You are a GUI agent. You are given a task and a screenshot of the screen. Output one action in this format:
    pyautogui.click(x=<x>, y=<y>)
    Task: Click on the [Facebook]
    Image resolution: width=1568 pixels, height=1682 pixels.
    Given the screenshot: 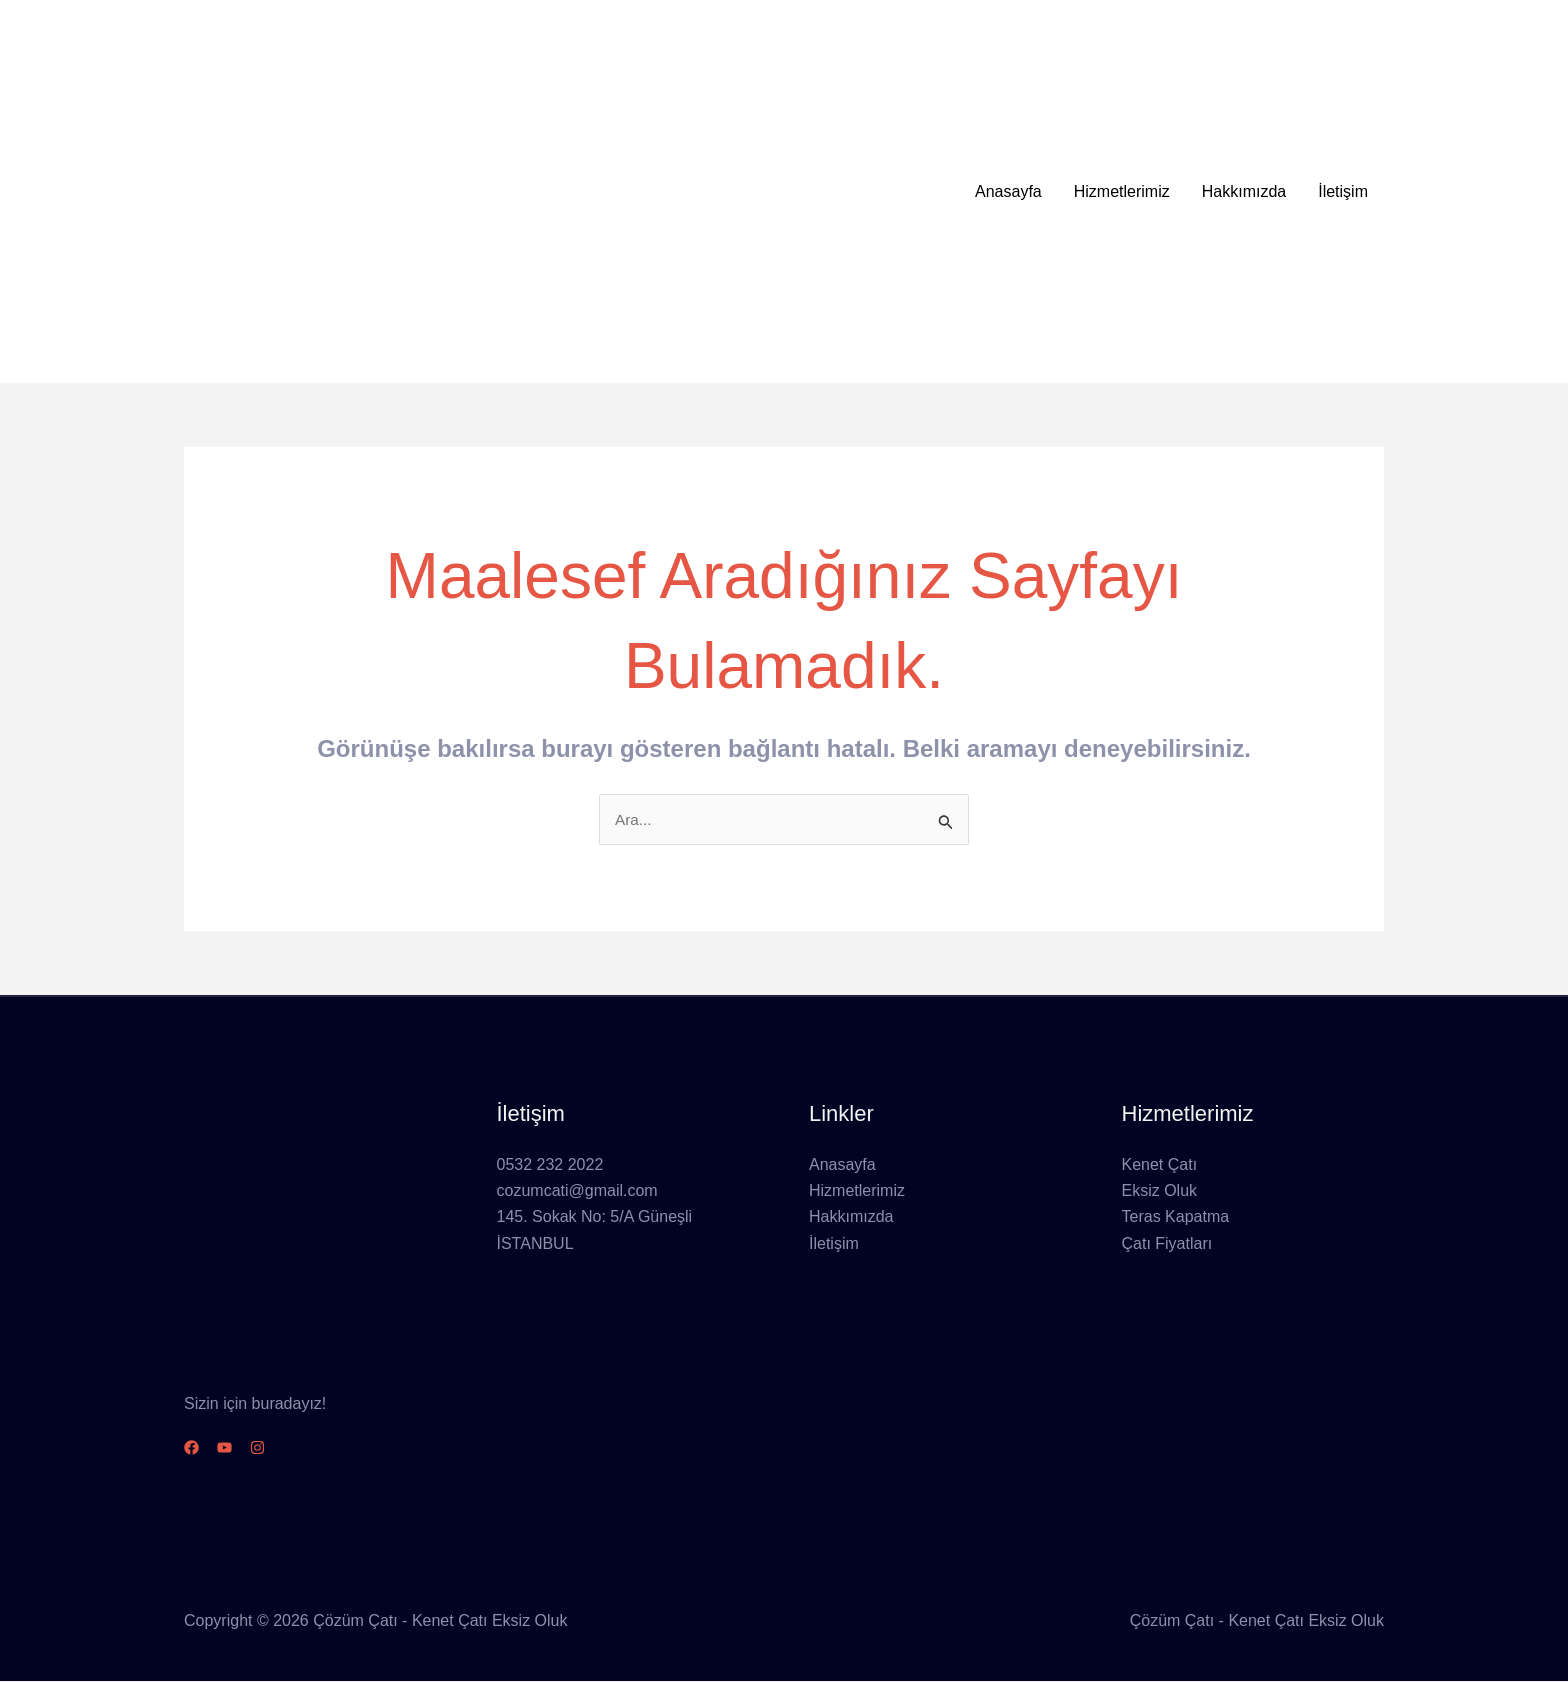 What is the action you would take?
    pyautogui.click(x=191, y=1448)
    